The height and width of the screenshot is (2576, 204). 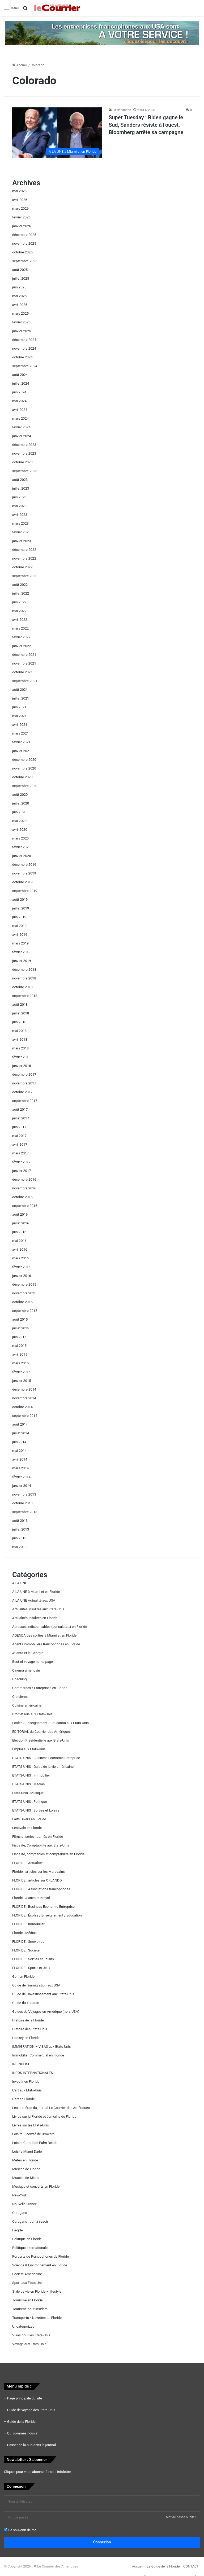 What do you see at coordinates (32, 2073) in the screenshot?
I see `INFOS INTERNATIONALES` at bounding box center [32, 2073].